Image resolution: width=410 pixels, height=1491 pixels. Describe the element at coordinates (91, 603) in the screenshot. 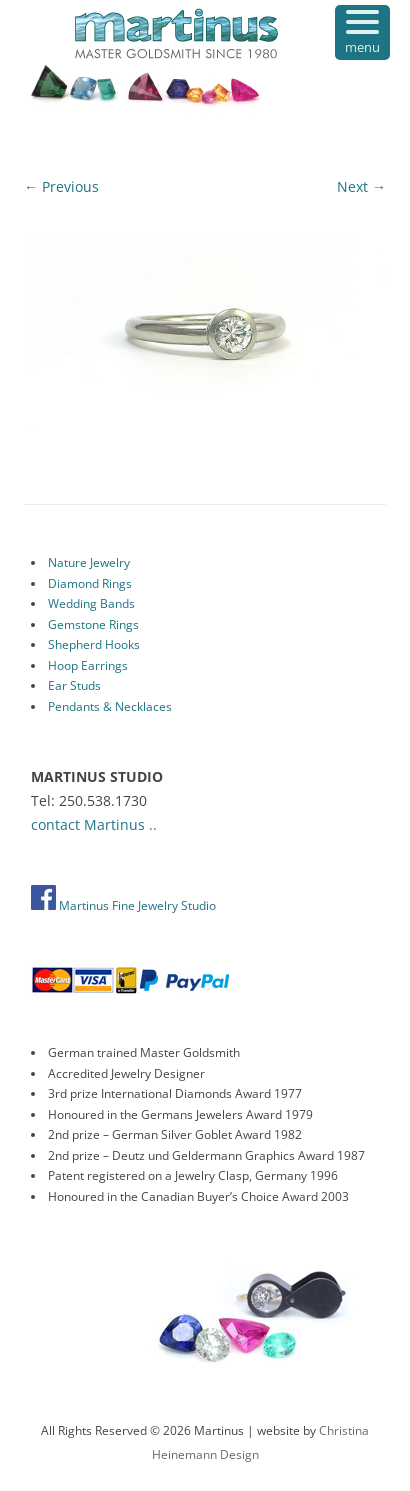

I see `Wedding Bands` at that location.